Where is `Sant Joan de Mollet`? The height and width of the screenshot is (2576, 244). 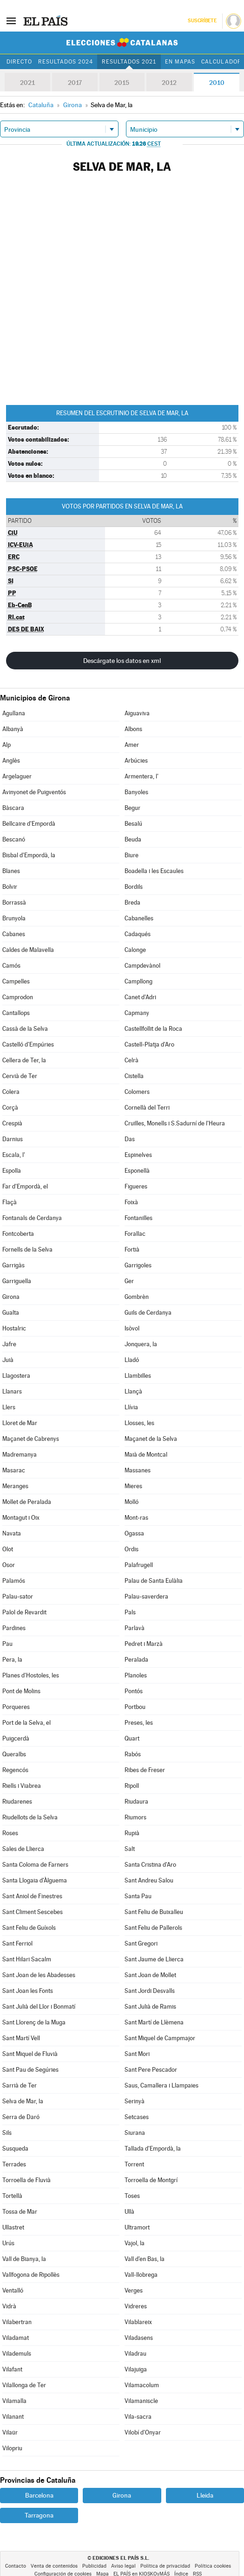 Sant Joan de Mollet is located at coordinates (150, 1975).